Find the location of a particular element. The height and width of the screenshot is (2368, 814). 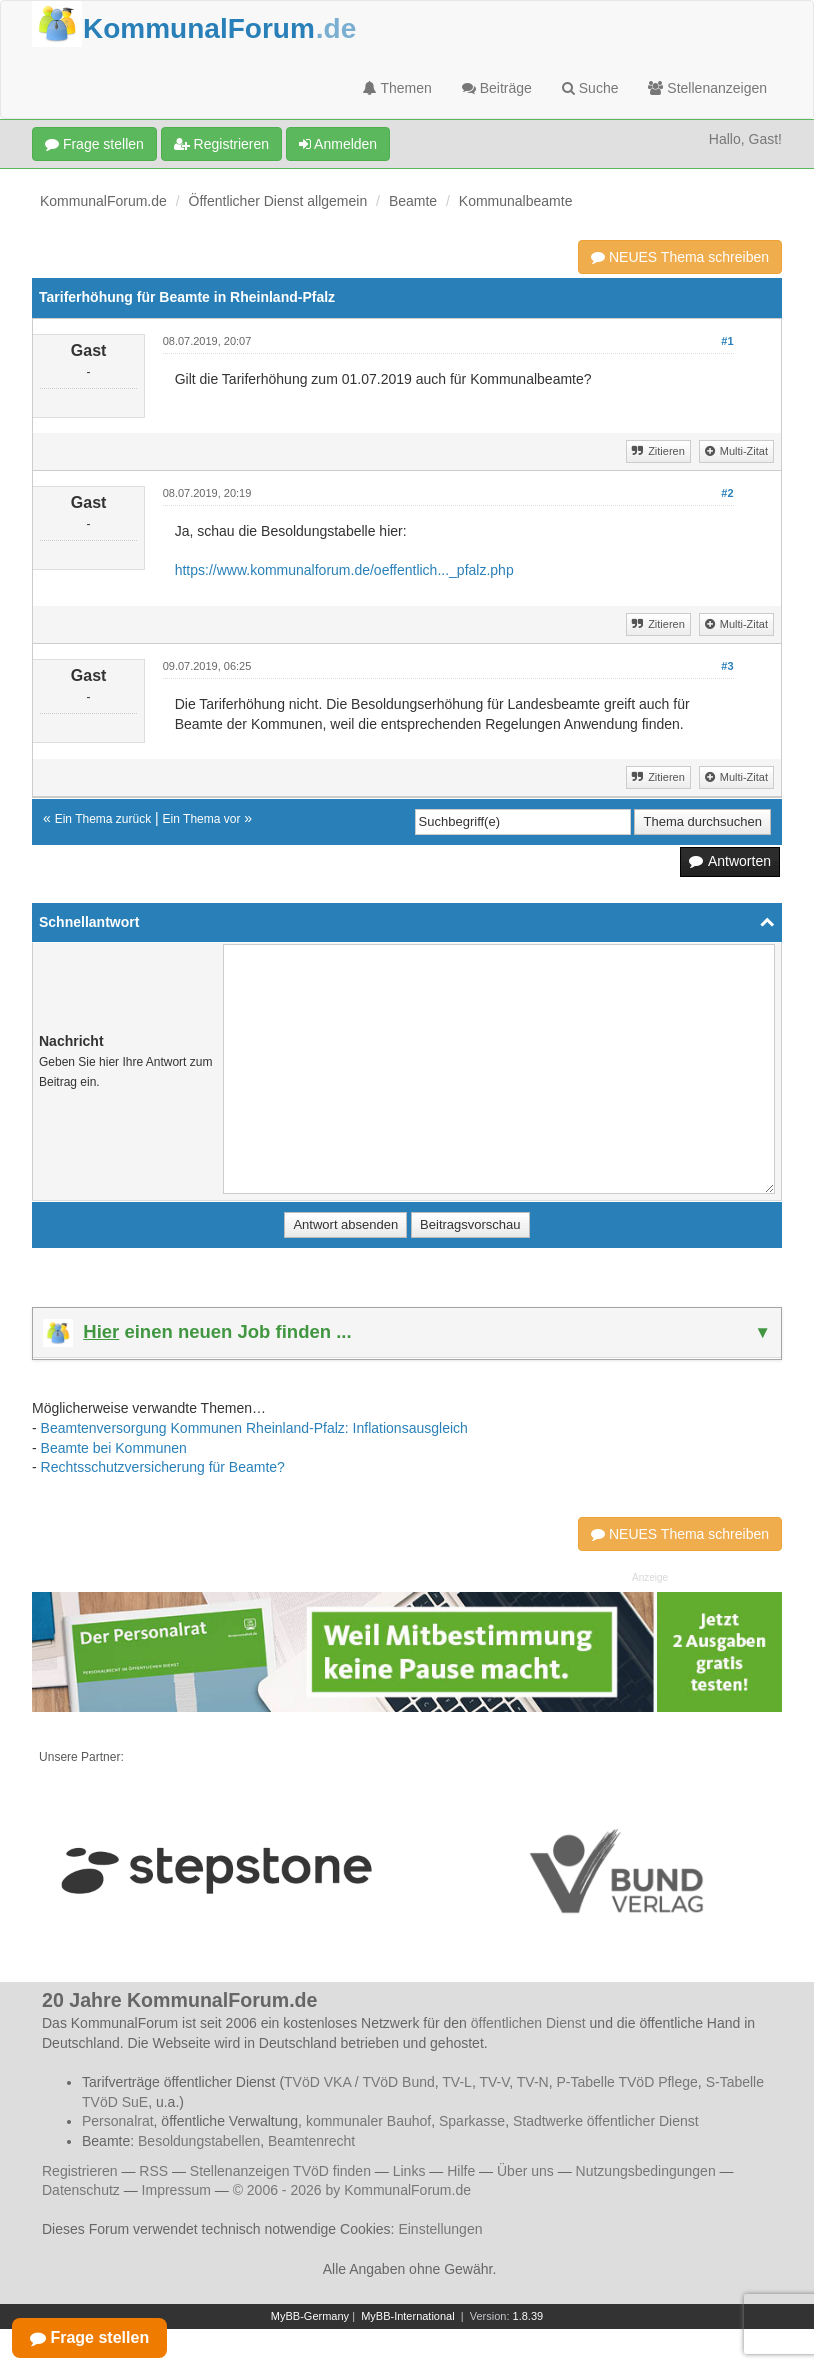

Einstellungen is located at coordinates (440, 2229).